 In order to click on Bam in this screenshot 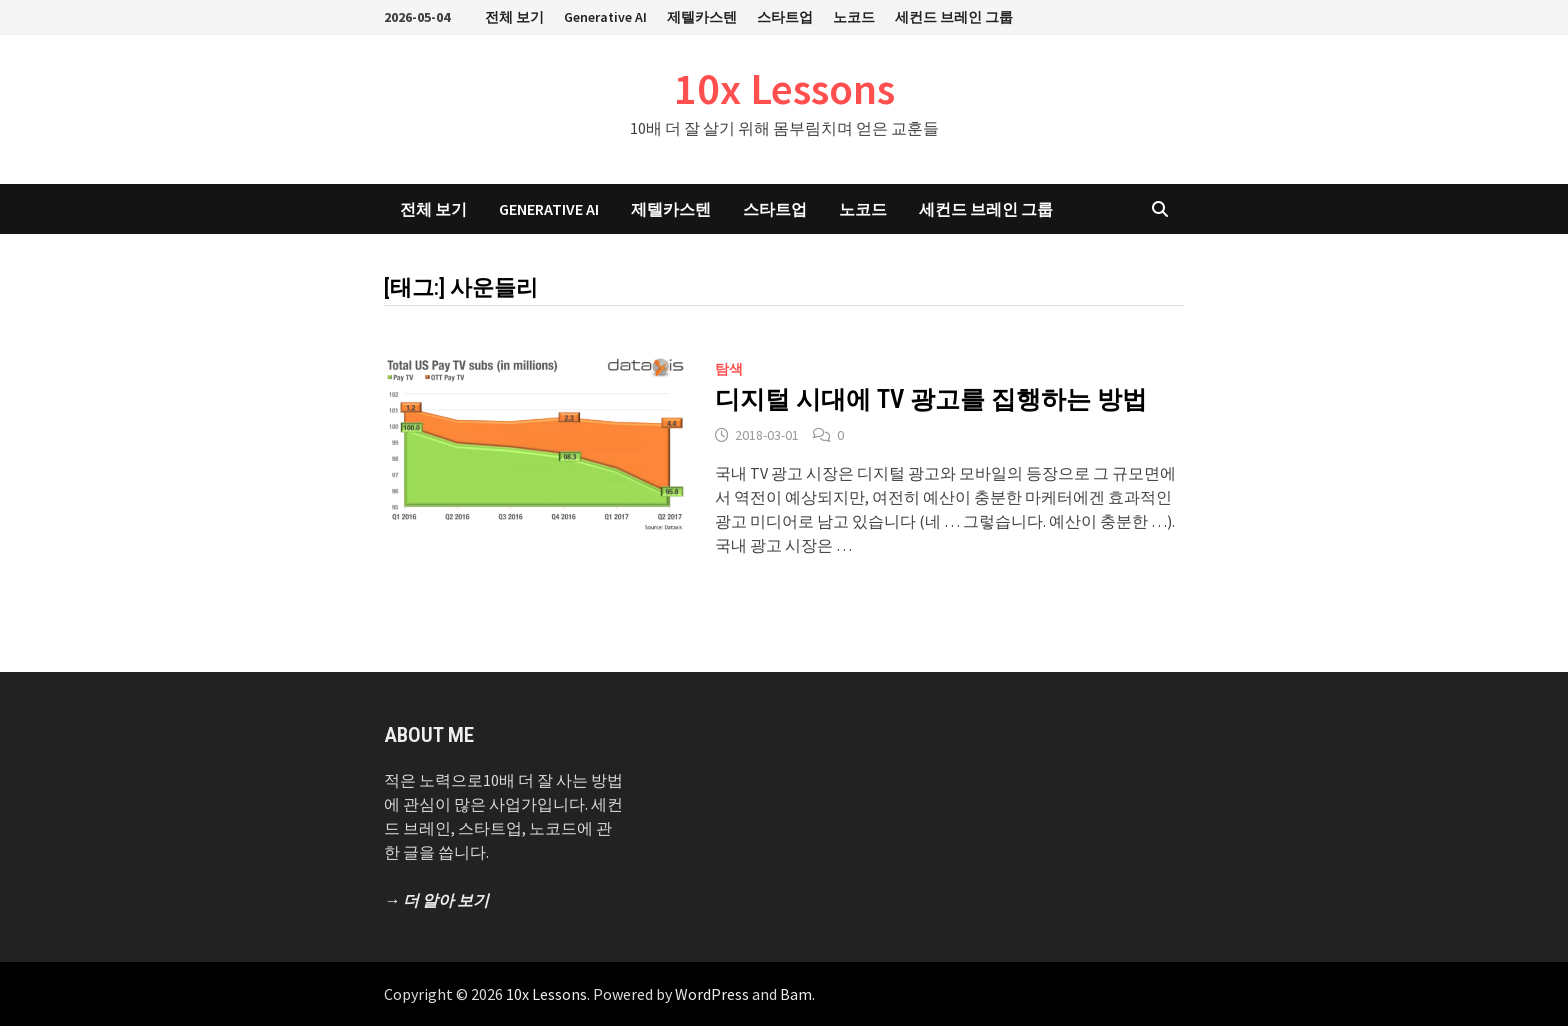, I will do `click(796, 994)`.